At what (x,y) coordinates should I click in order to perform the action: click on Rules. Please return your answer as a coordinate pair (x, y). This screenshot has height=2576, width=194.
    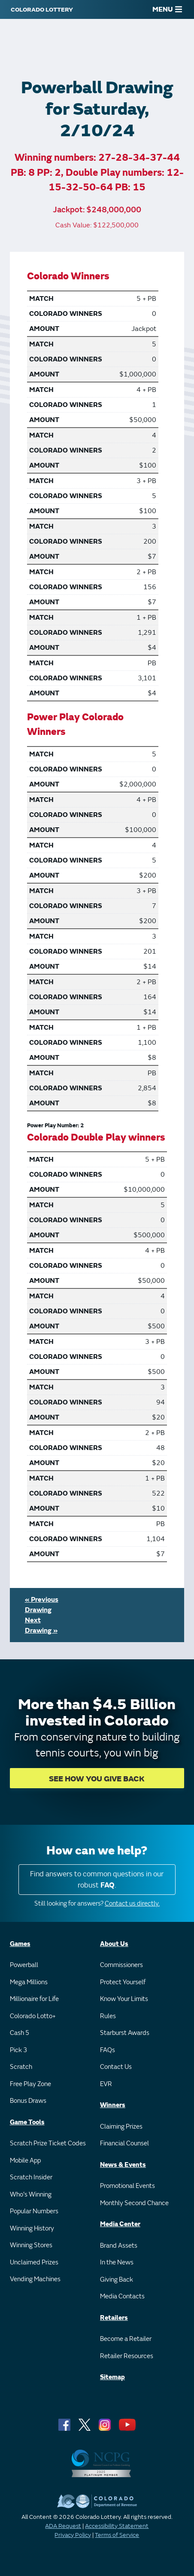
    Looking at the image, I should click on (108, 2016).